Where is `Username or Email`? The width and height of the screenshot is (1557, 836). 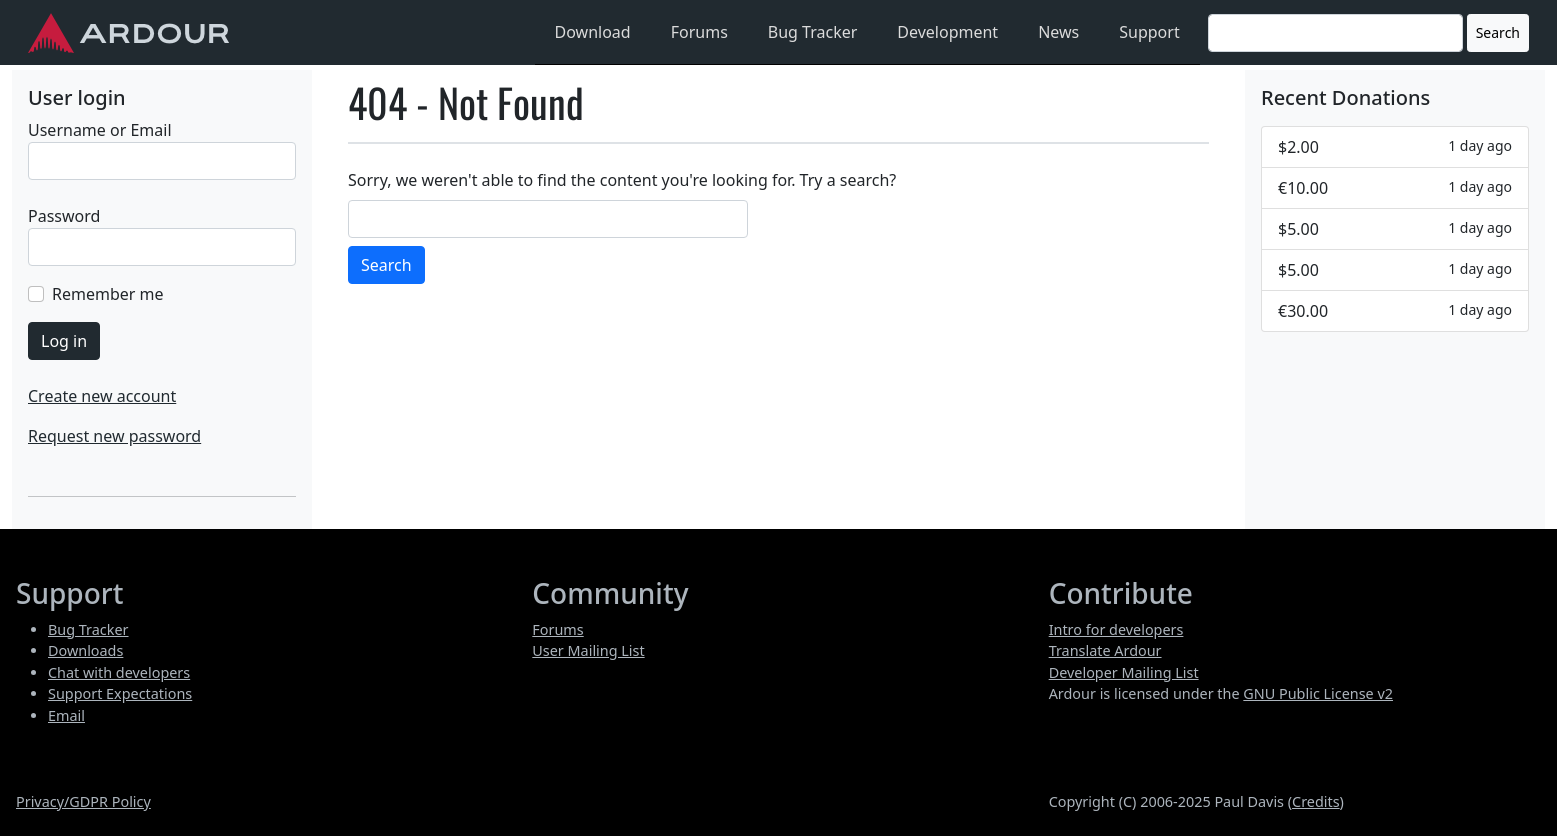
Username or Email is located at coordinates (100, 130).